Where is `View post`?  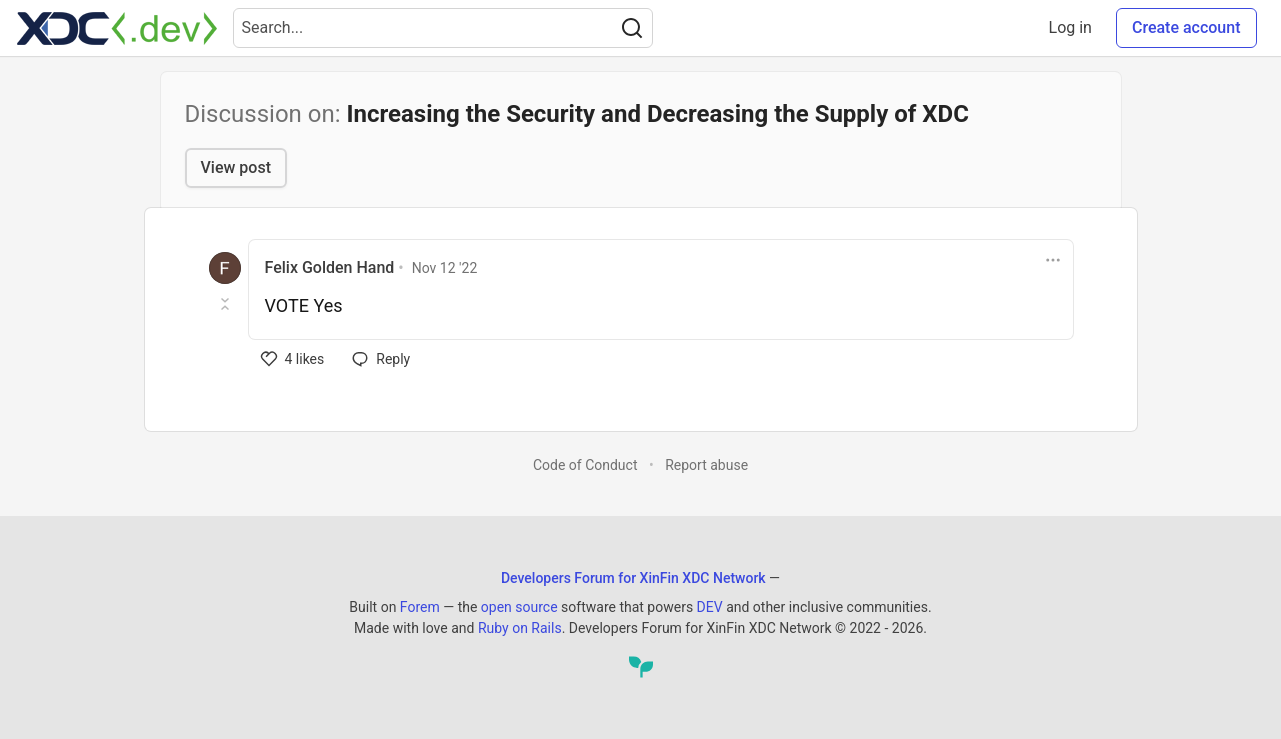
View post is located at coordinates (236, 167).